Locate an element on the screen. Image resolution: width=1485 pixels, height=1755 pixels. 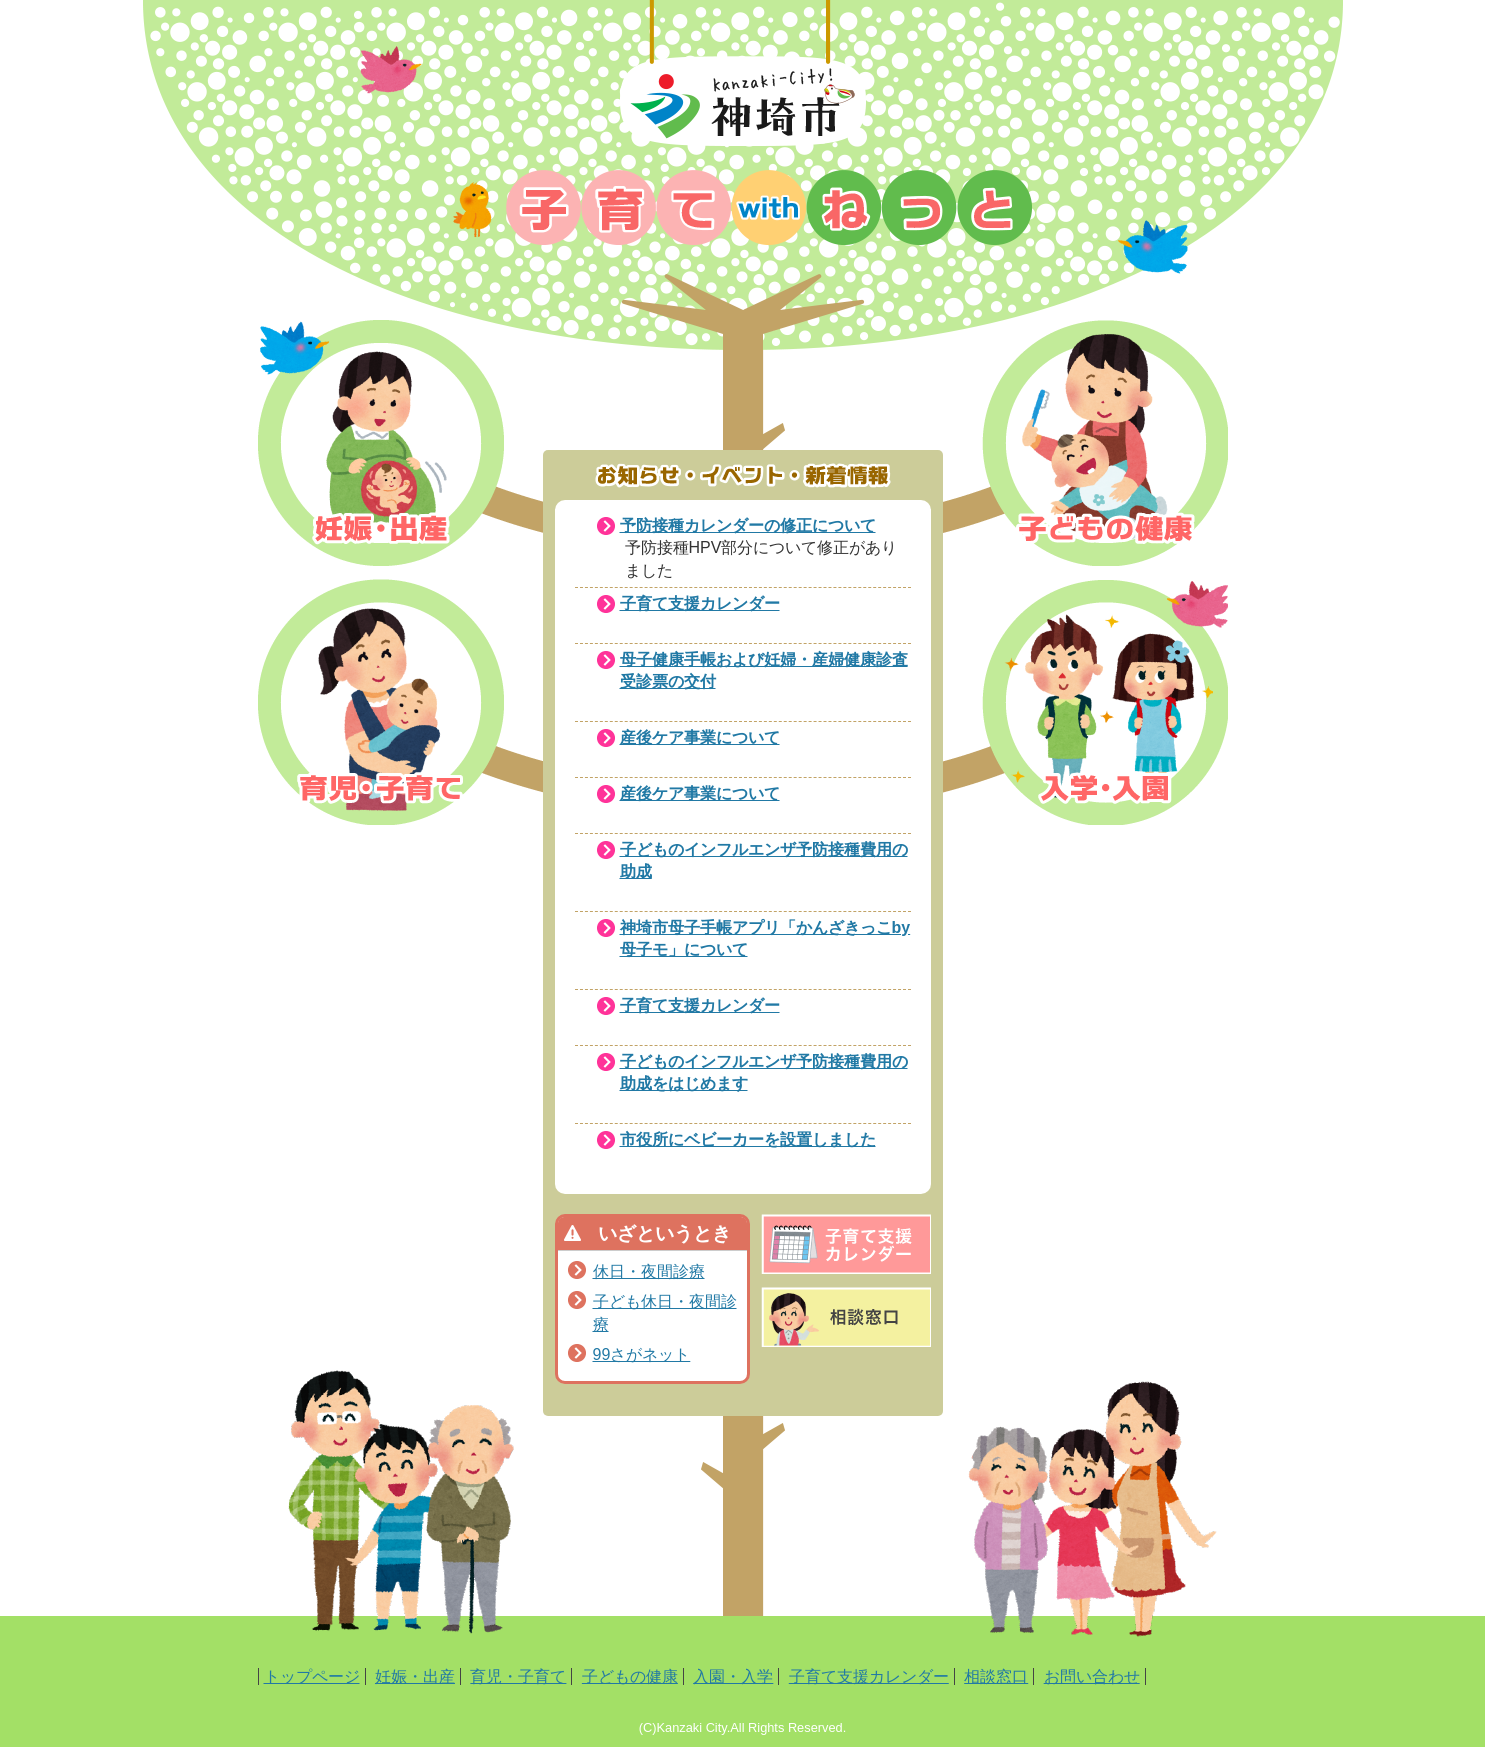
妊娠・出産 is located at coordinates (415, 1676).